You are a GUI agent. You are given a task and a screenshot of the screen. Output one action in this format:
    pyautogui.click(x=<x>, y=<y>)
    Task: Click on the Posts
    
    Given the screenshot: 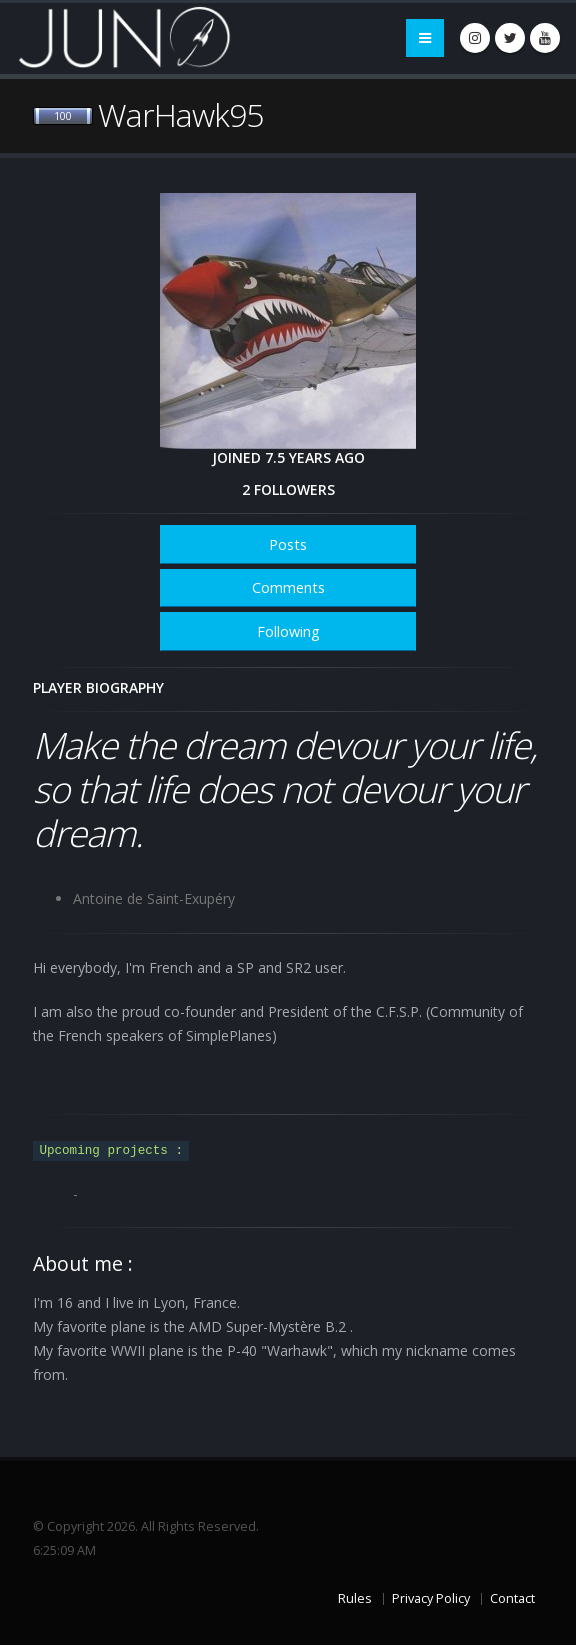 What is the action you would take?
    pyautogui.click(x=288, y=544)
    